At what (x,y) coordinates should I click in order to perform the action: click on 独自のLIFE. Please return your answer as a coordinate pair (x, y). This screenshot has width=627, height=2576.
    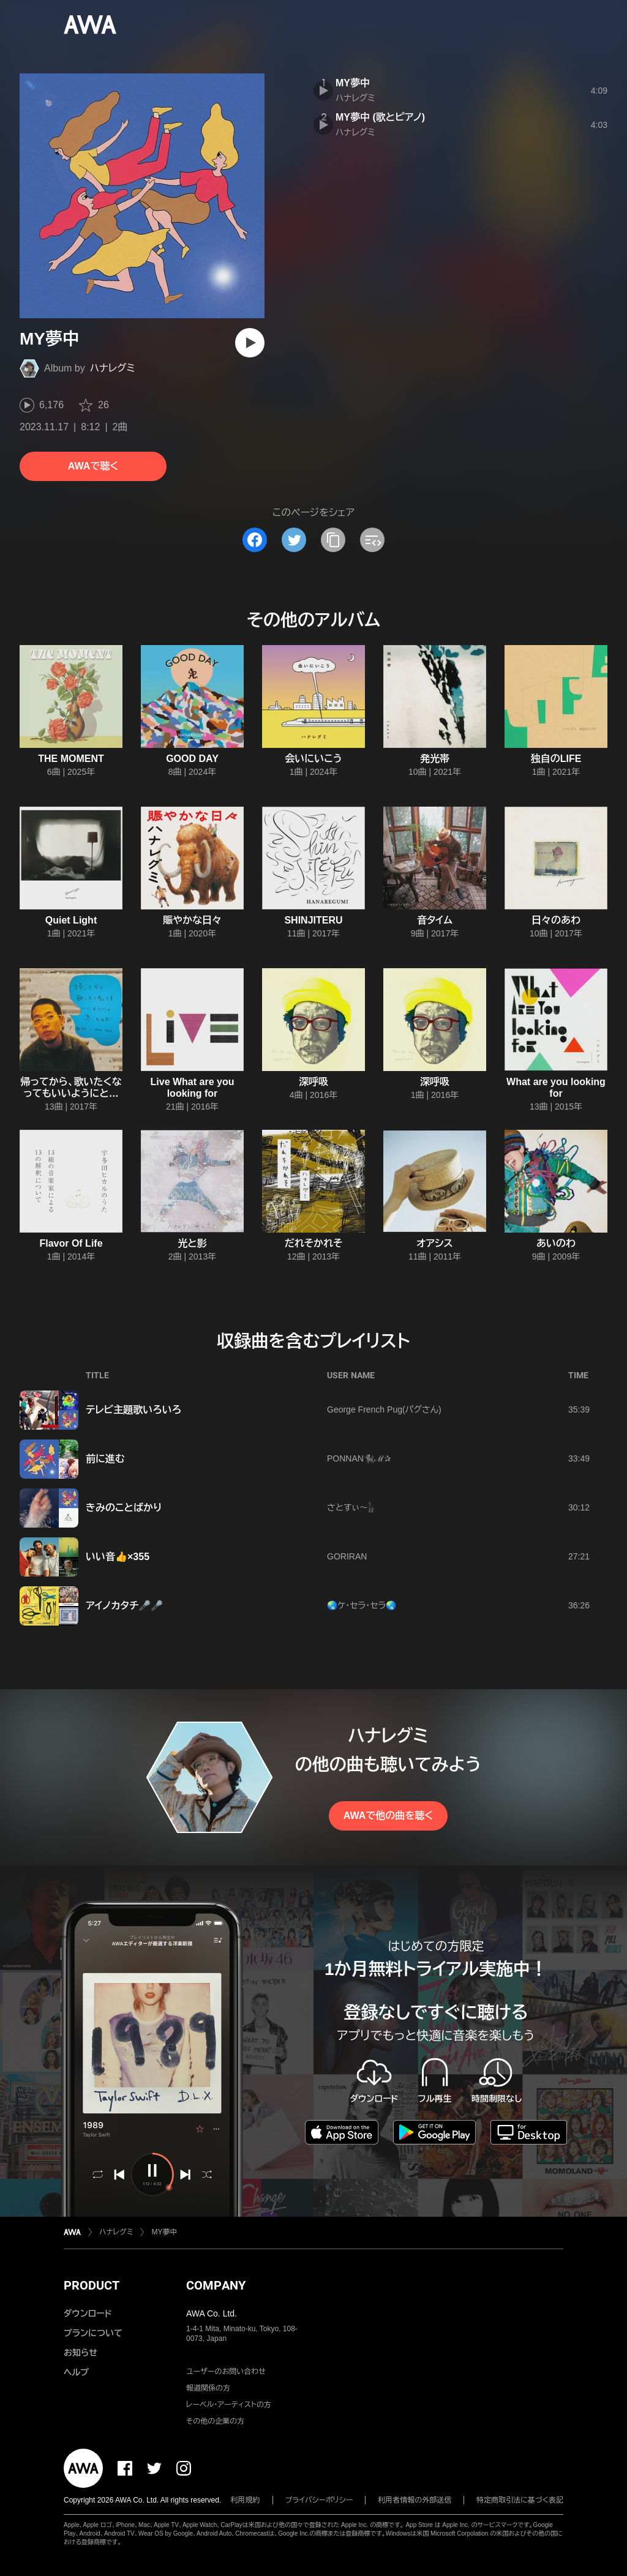
    Looking at the image, I should click on (556, 758).